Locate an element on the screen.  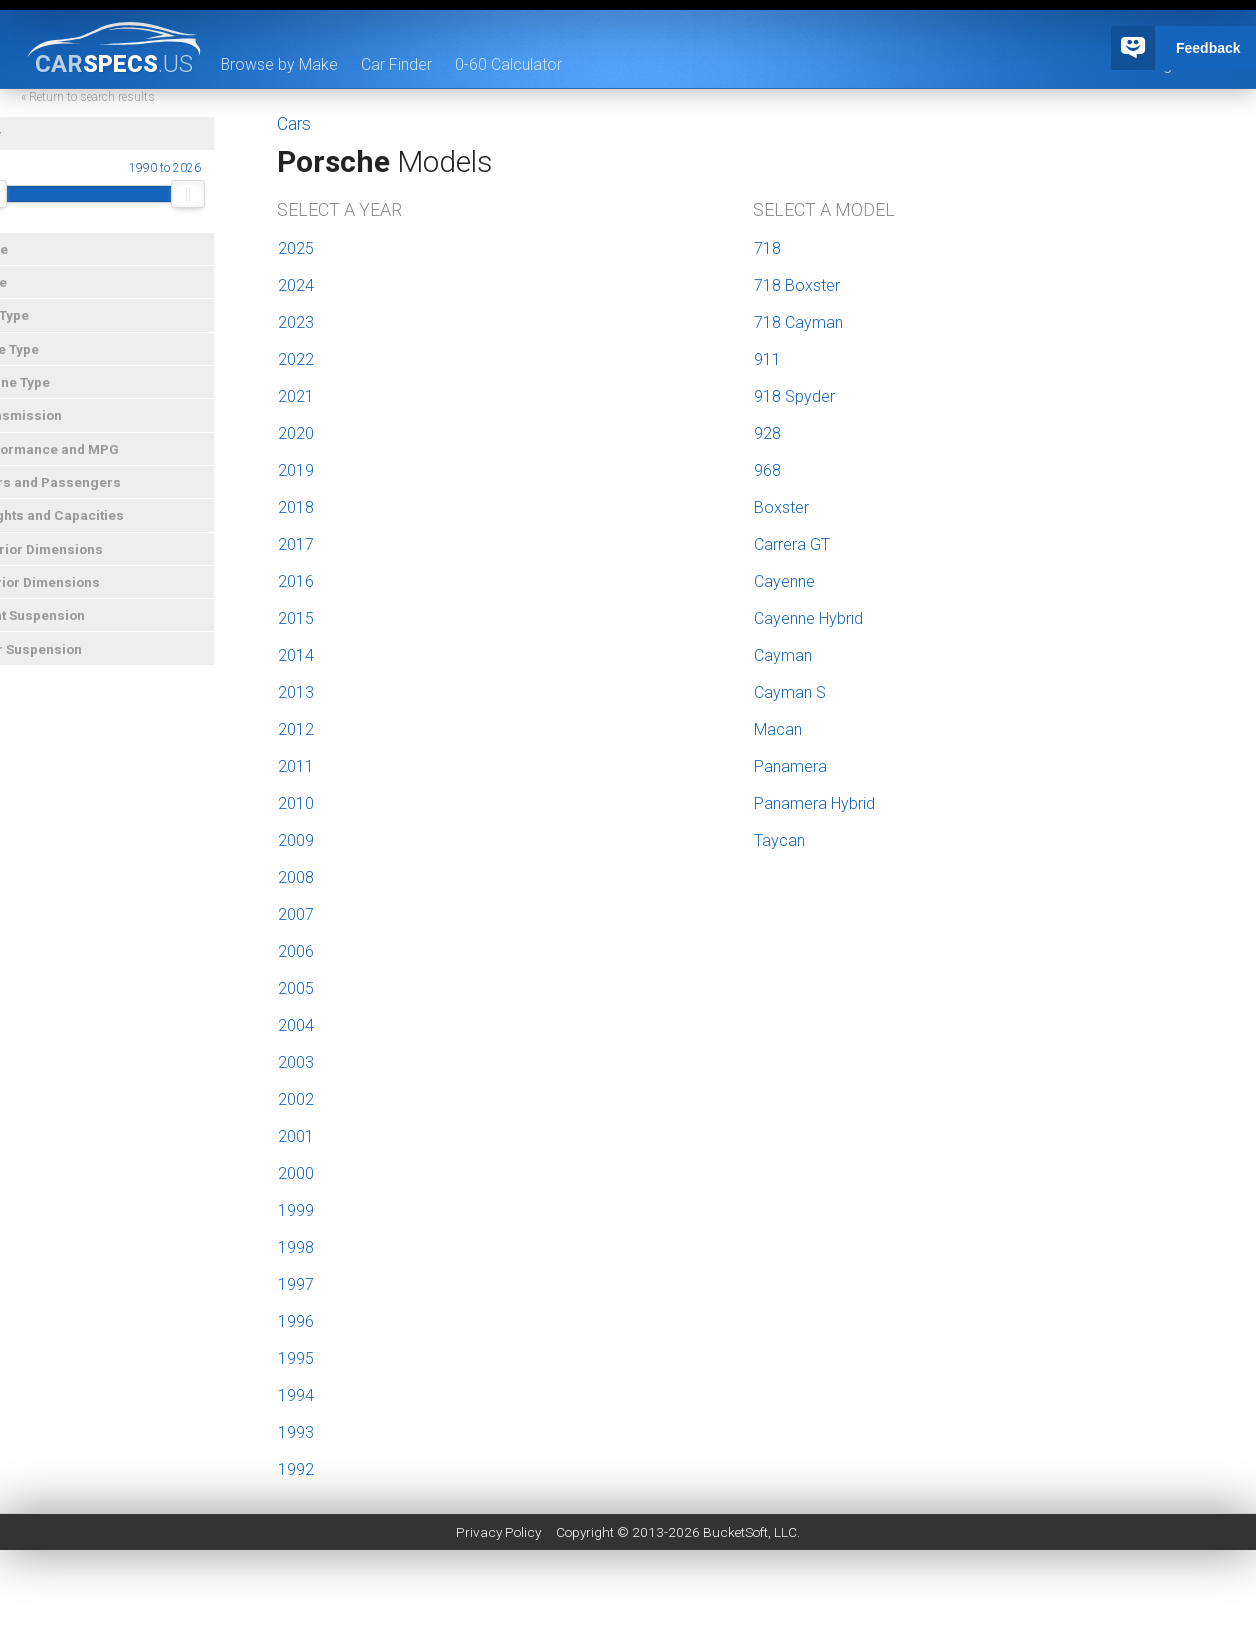
Transmission is located at coordinates (53, 428).